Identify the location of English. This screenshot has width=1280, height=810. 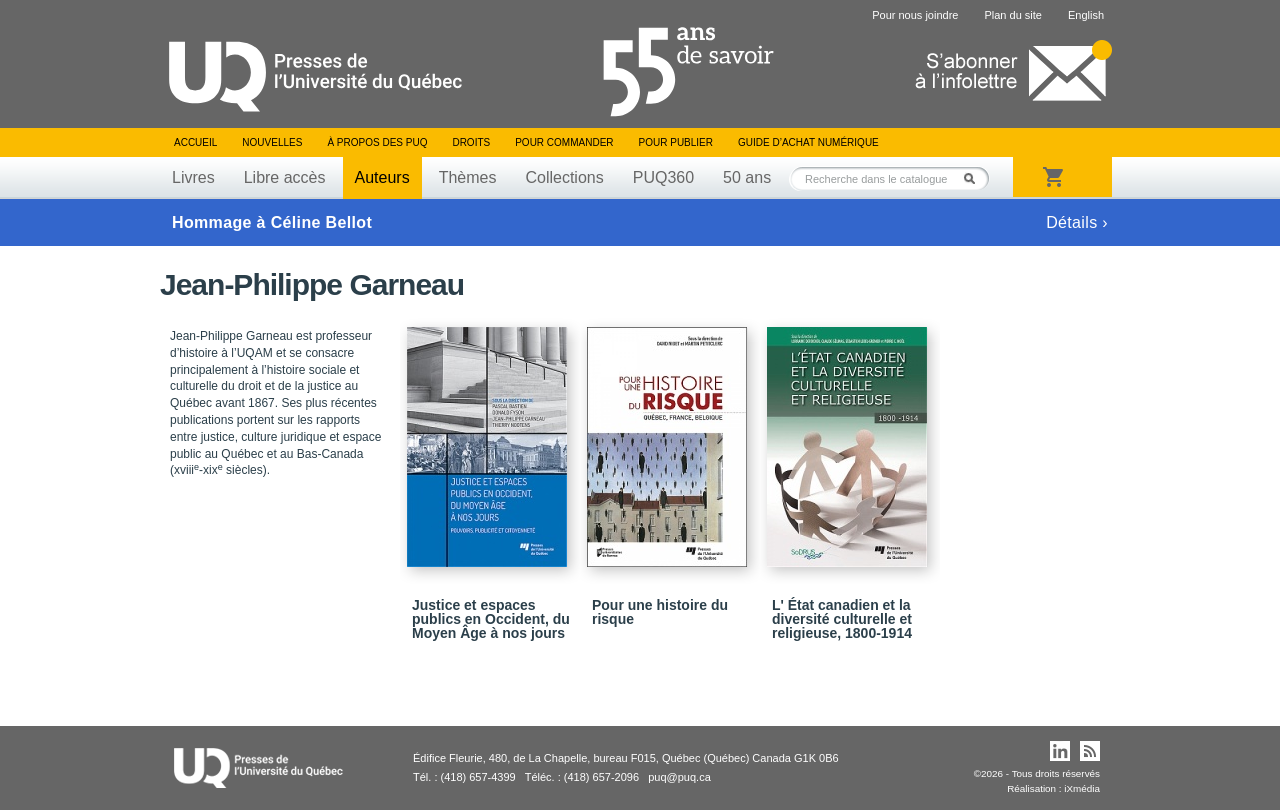
(1086, 15).